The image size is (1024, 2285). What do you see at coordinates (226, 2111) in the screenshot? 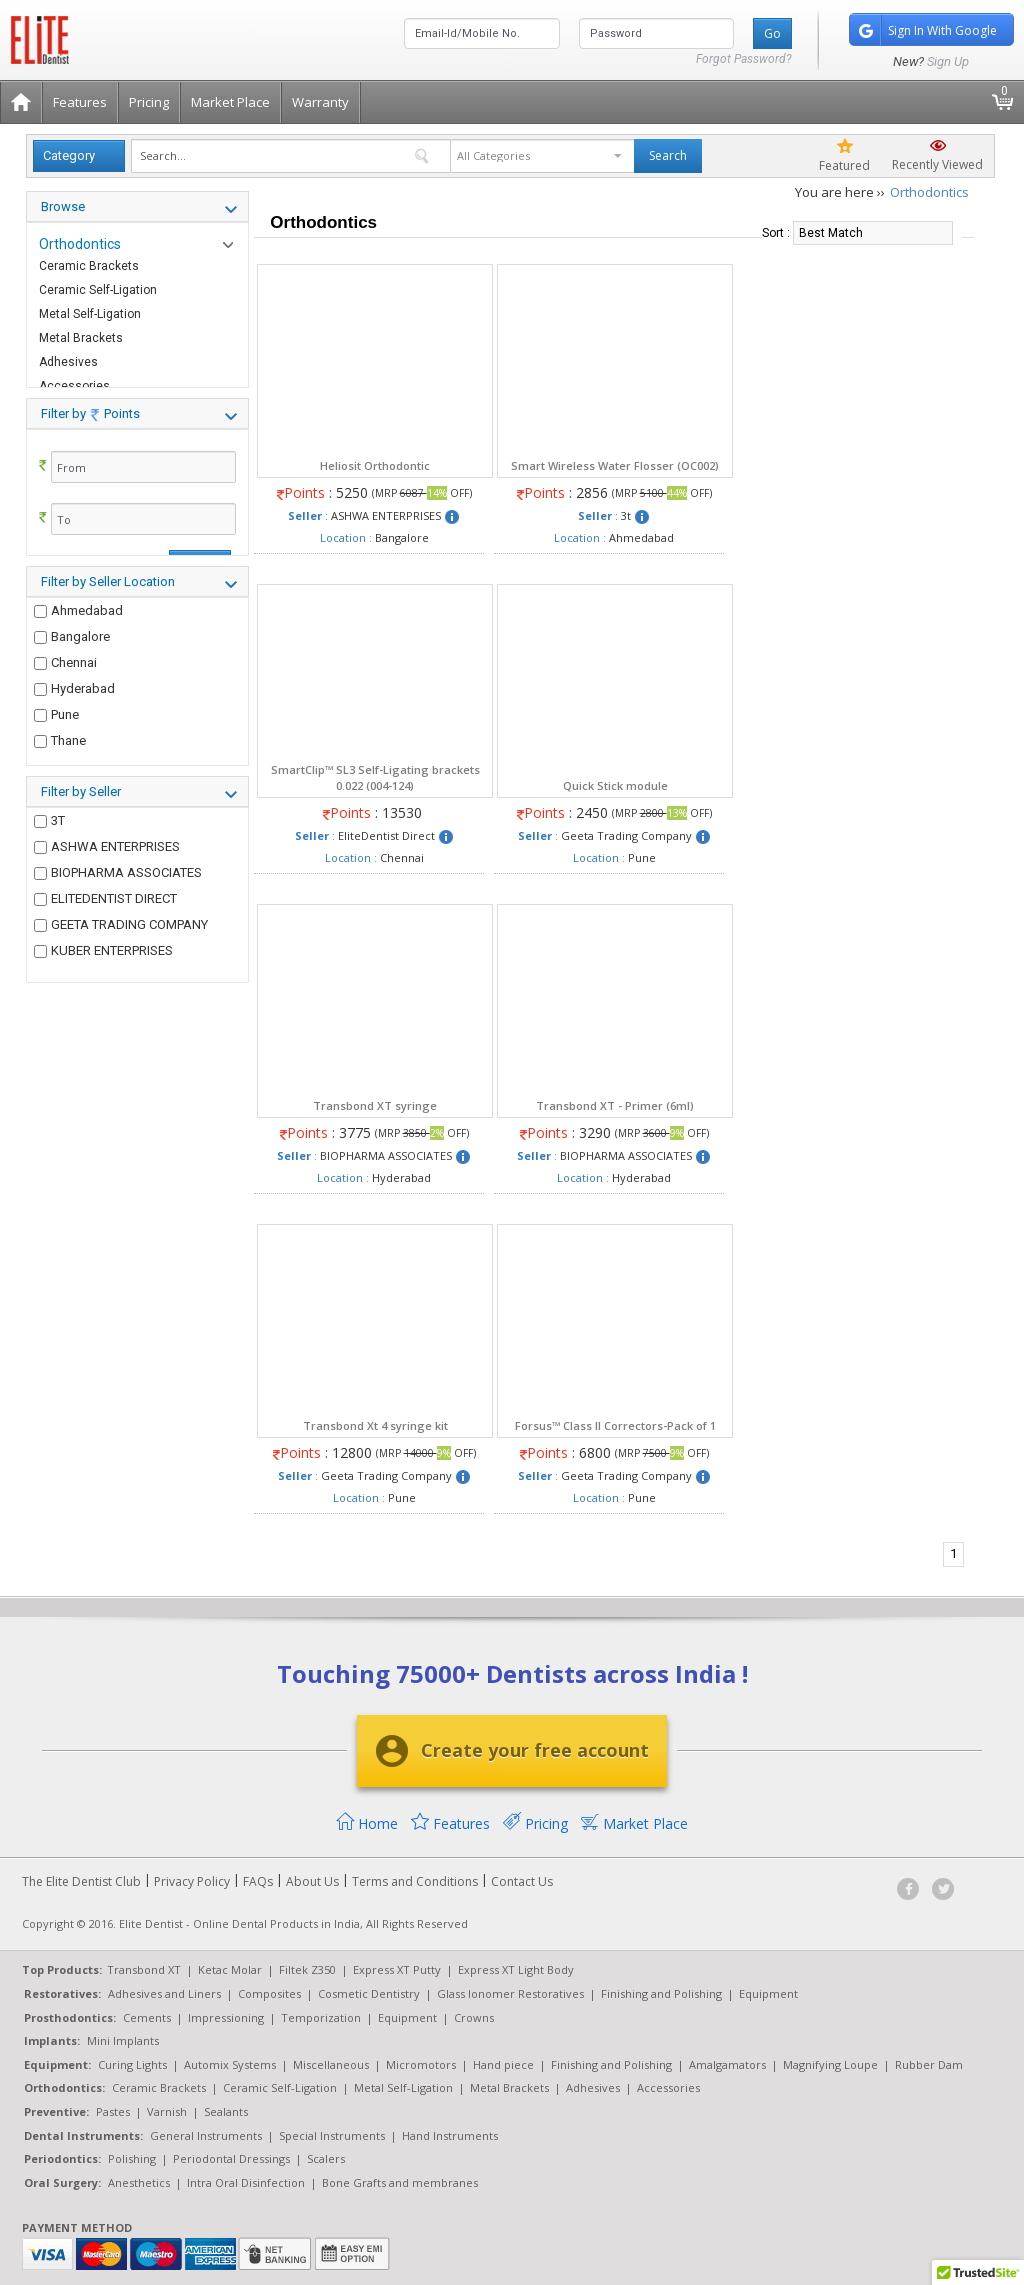
I see `Sealants` at bounding box center [226, 2111].